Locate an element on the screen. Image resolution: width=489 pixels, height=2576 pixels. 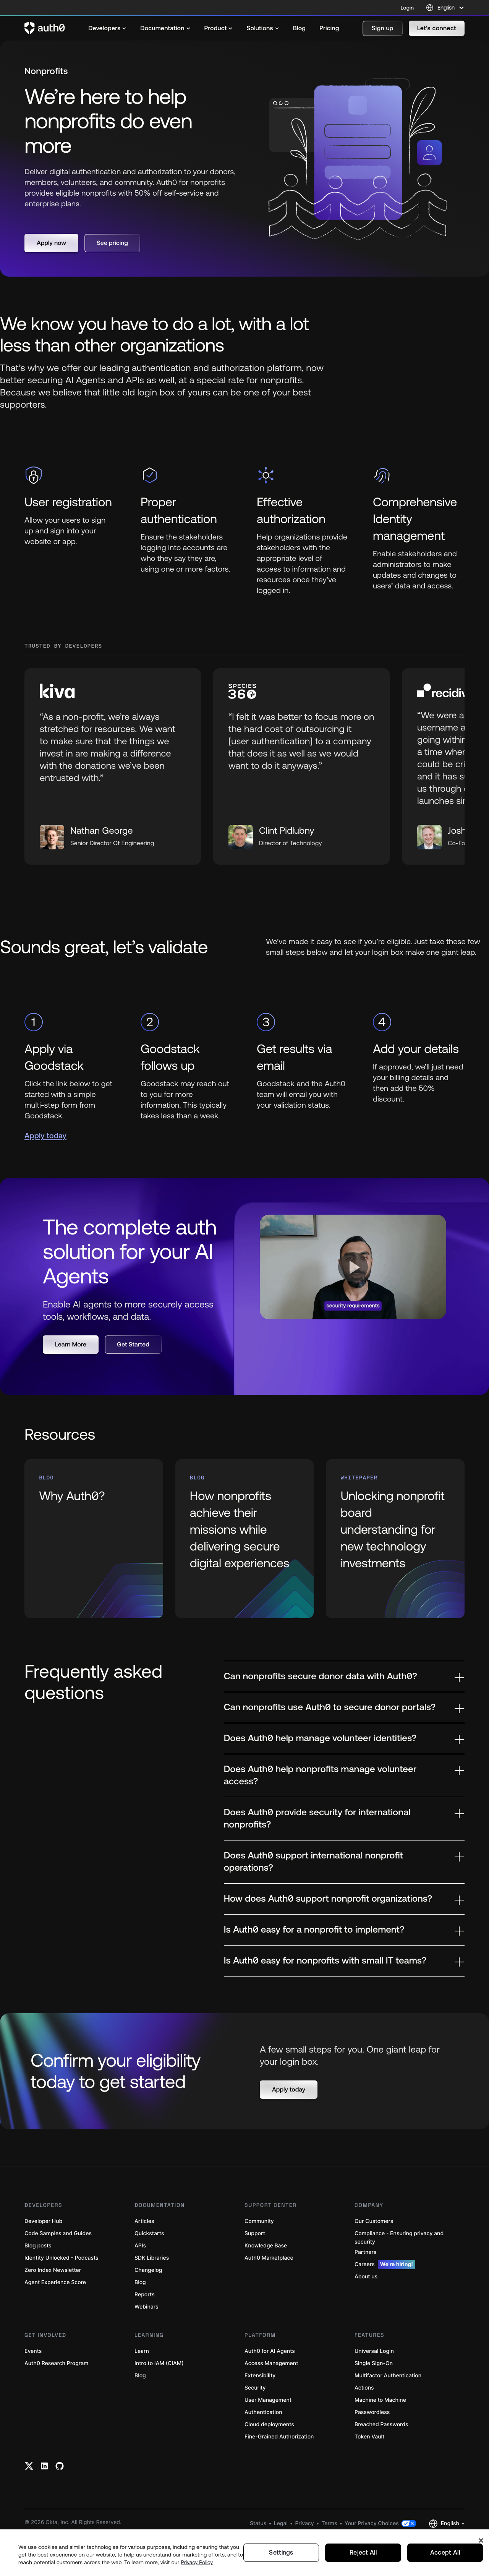
Blog is located at coordinates (140, 2320).